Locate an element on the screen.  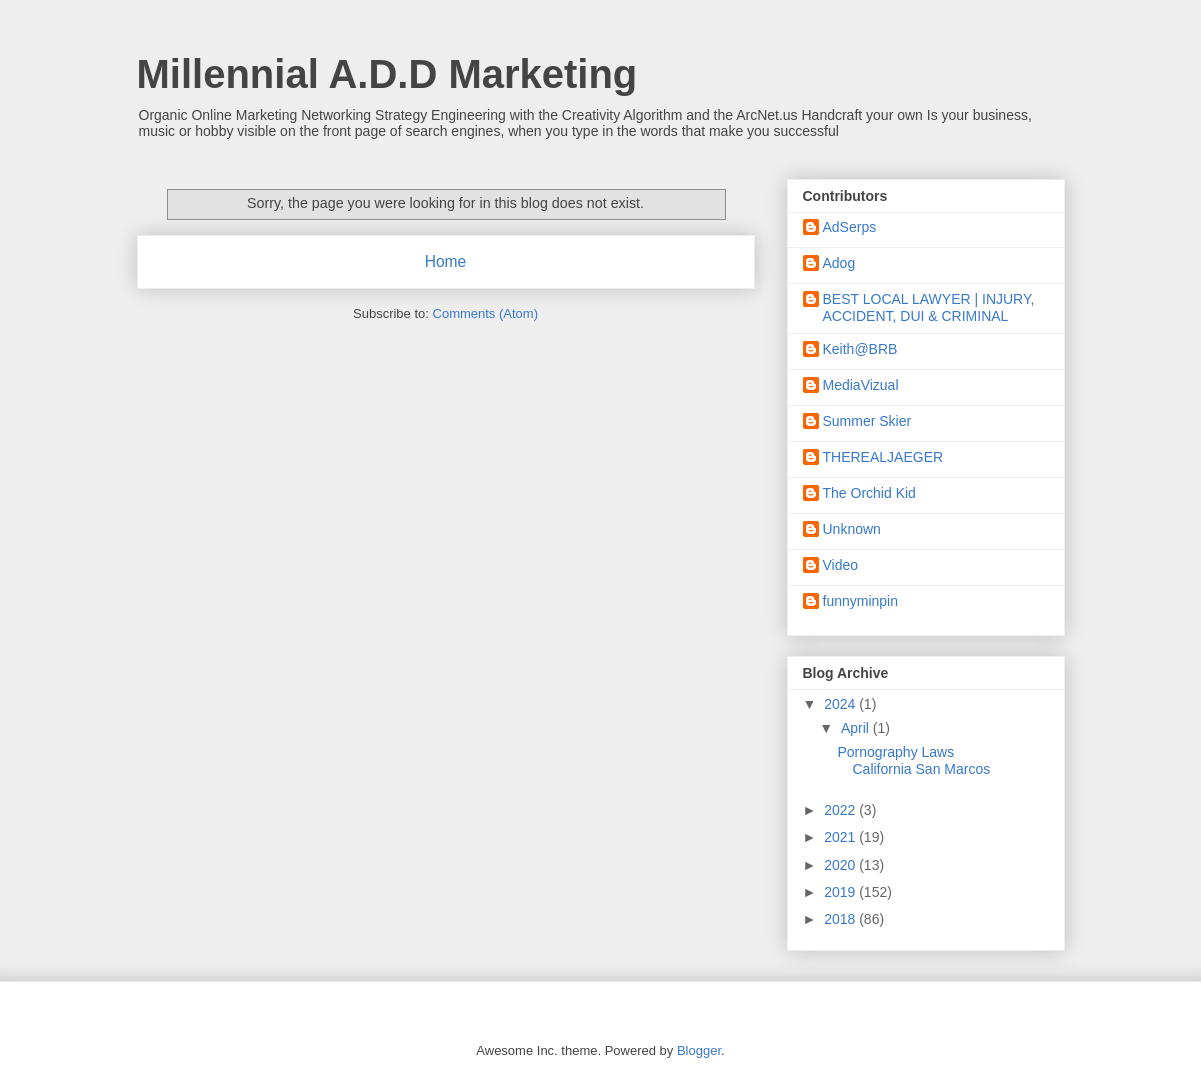
2022 is located at coordinates (841, 810).